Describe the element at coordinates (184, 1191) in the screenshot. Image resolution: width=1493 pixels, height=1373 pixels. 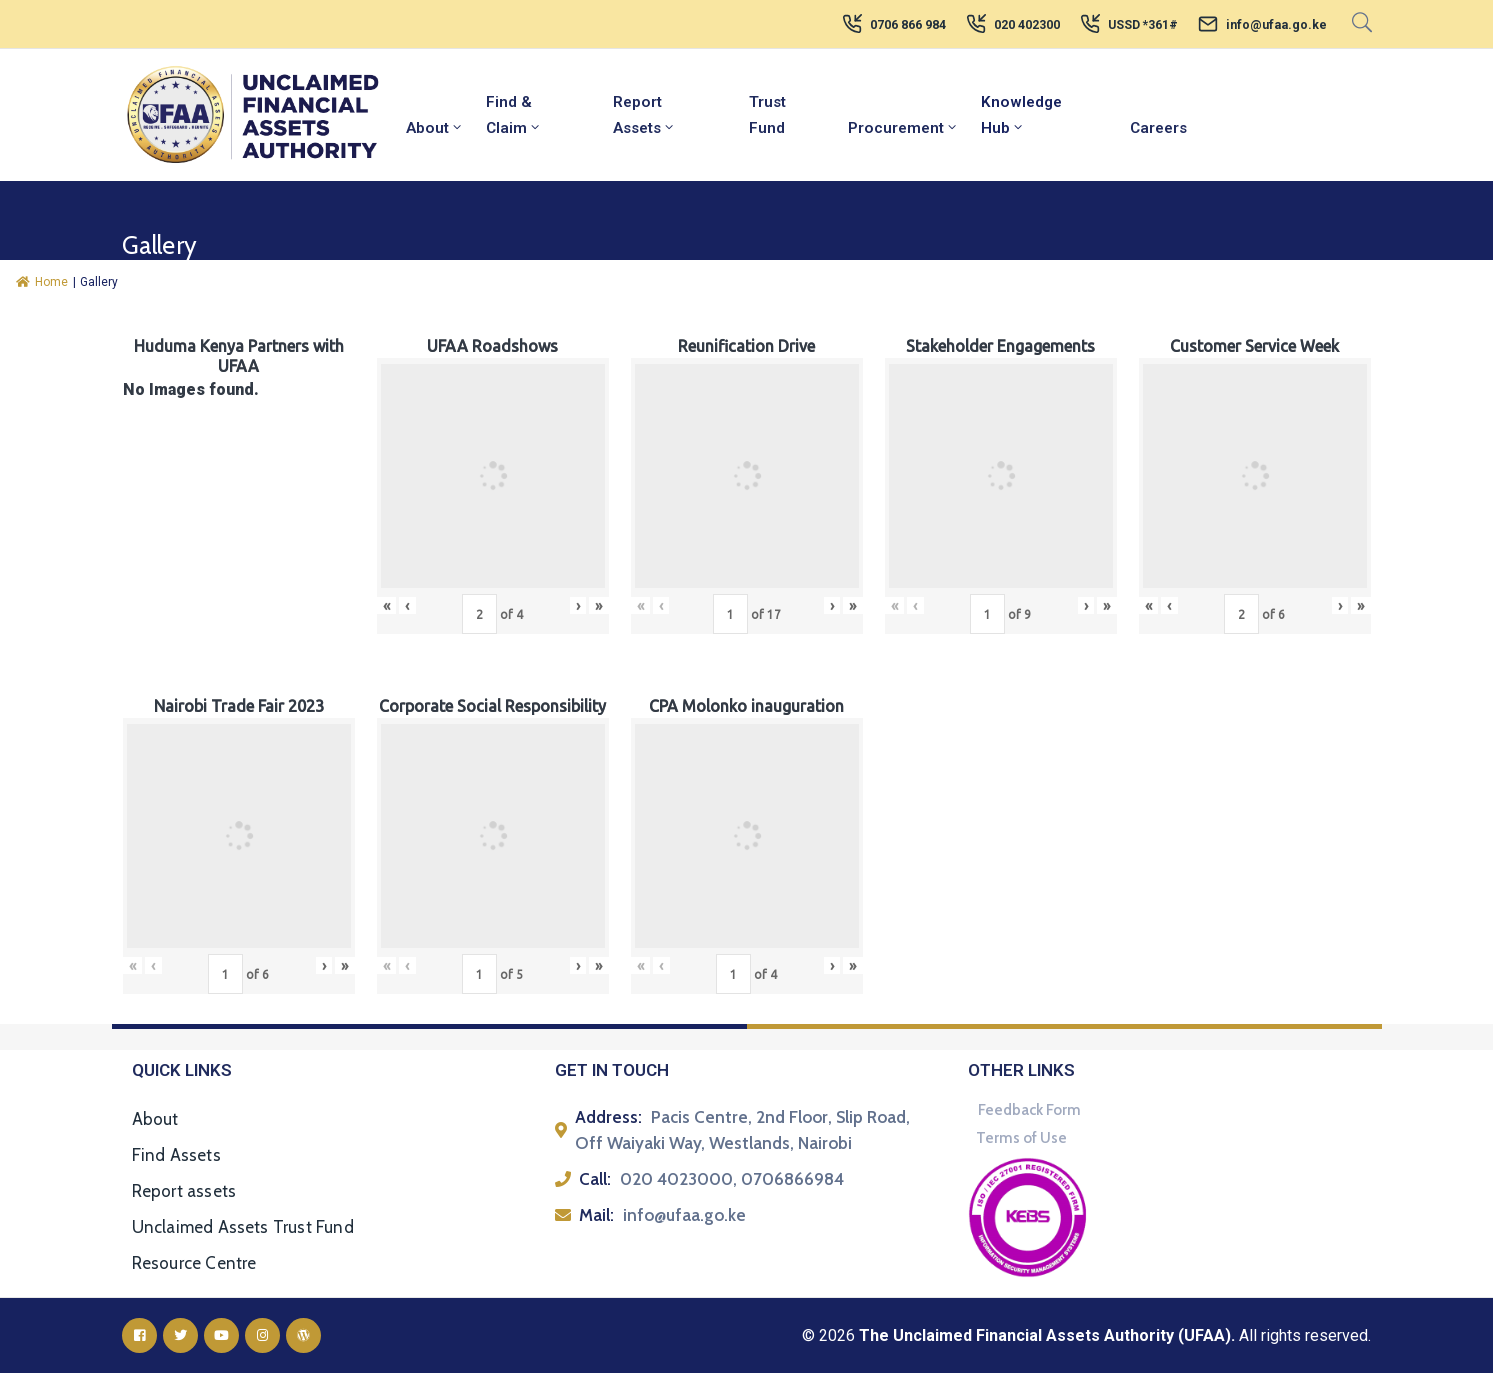
I see `Report assets` at that location.